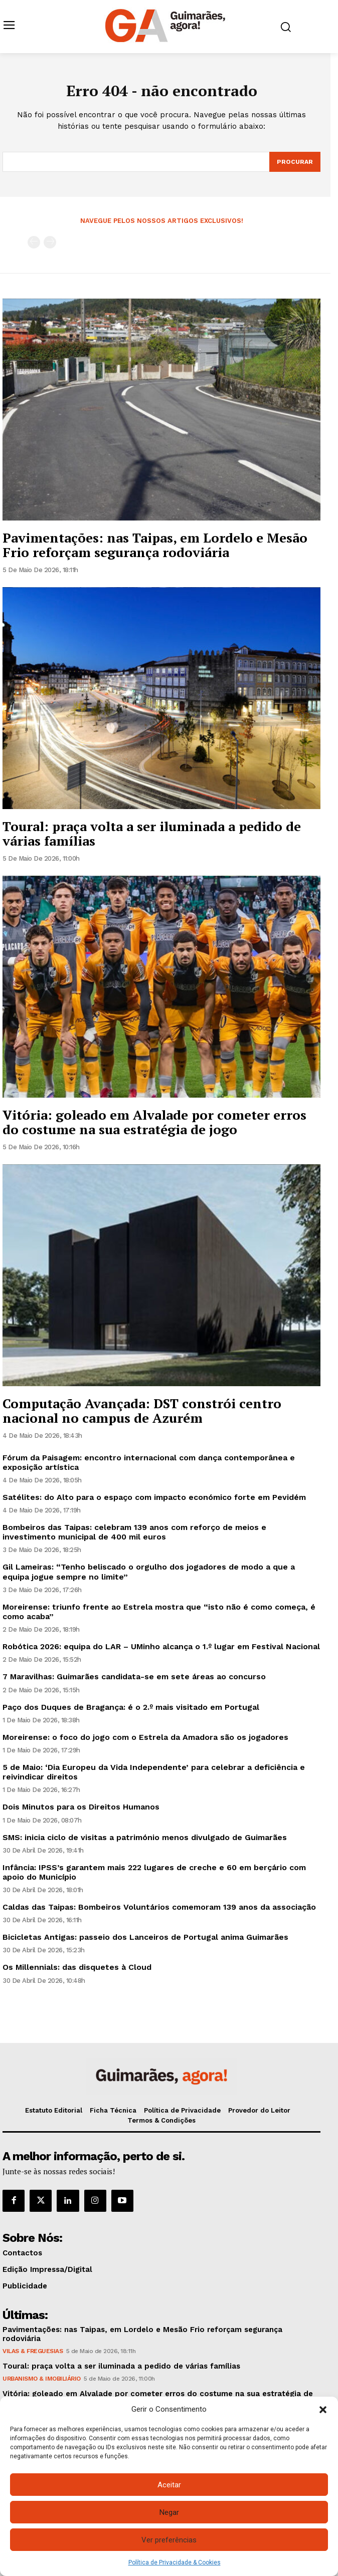 The width and height of the screenshot is (338, 2576). I want to click on Infância: IPSS’s garantem mais 222 lugares de creche e 60 em berçário com apoio do Município, so click(154, 1872).